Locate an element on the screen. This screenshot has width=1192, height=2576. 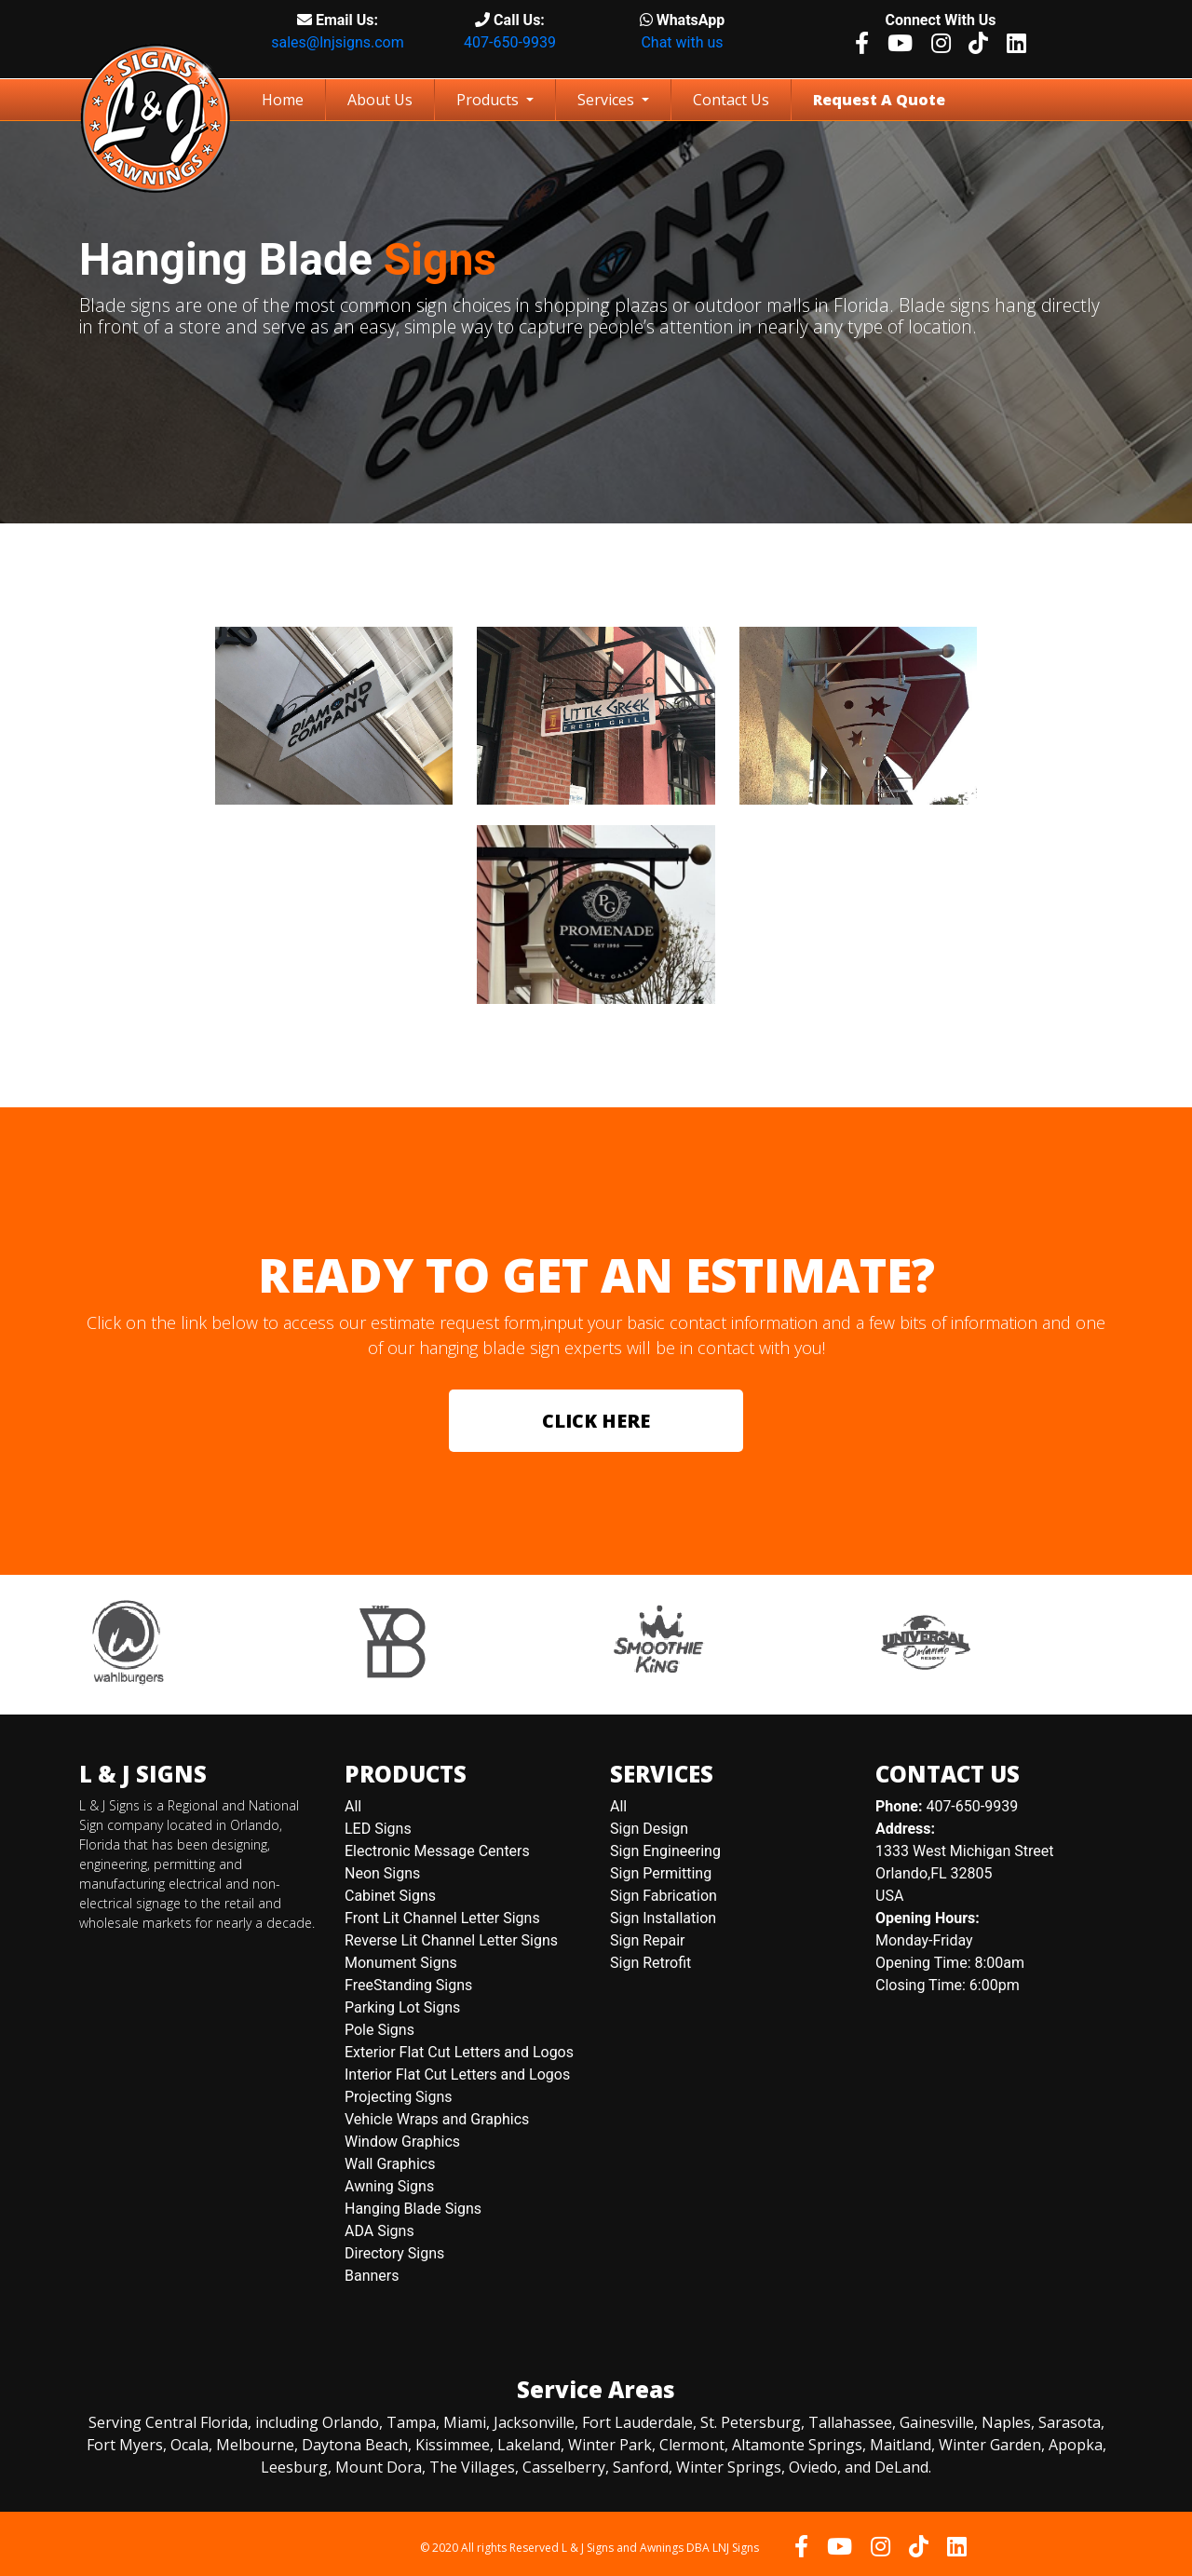
ADA Signs is located at coordinates (379, 2231).